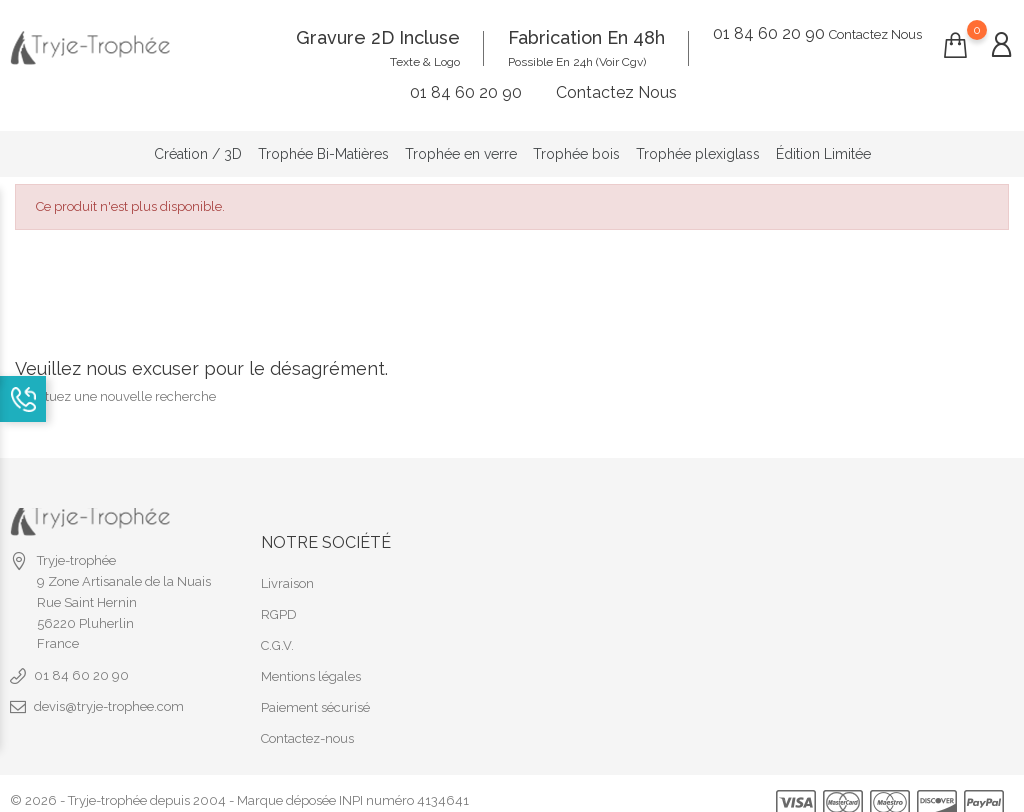 The height and width of the screenshot is (812, 1024). What do you see at coordinates (315, 693) in the screenshot?
I see `Paiement sécurisé` at bounding box center [315, 693].